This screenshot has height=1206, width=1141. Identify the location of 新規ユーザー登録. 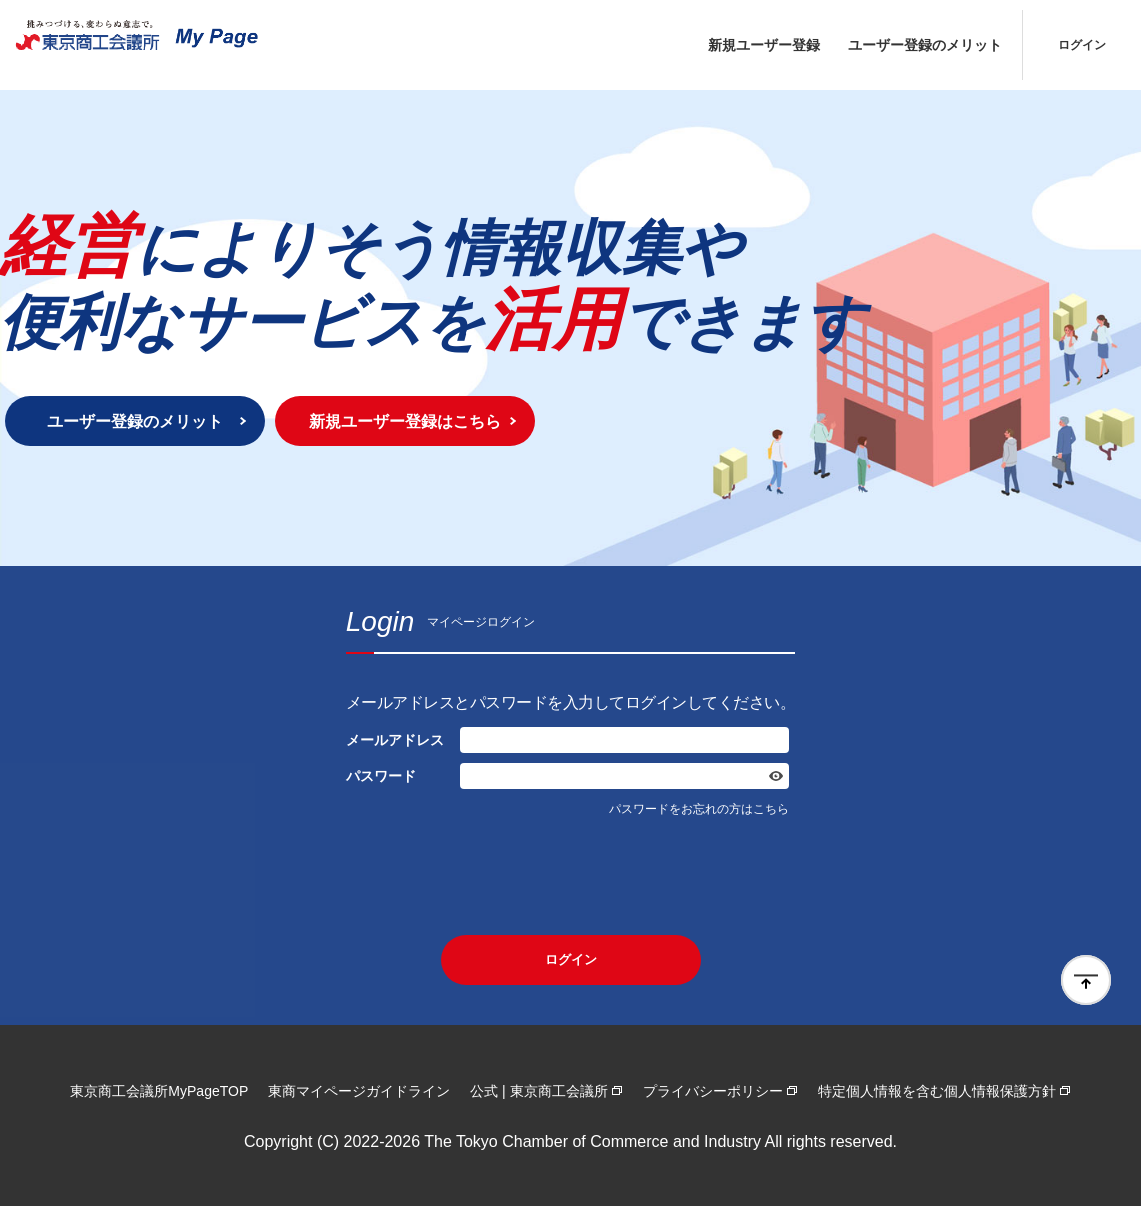
(764, 45).